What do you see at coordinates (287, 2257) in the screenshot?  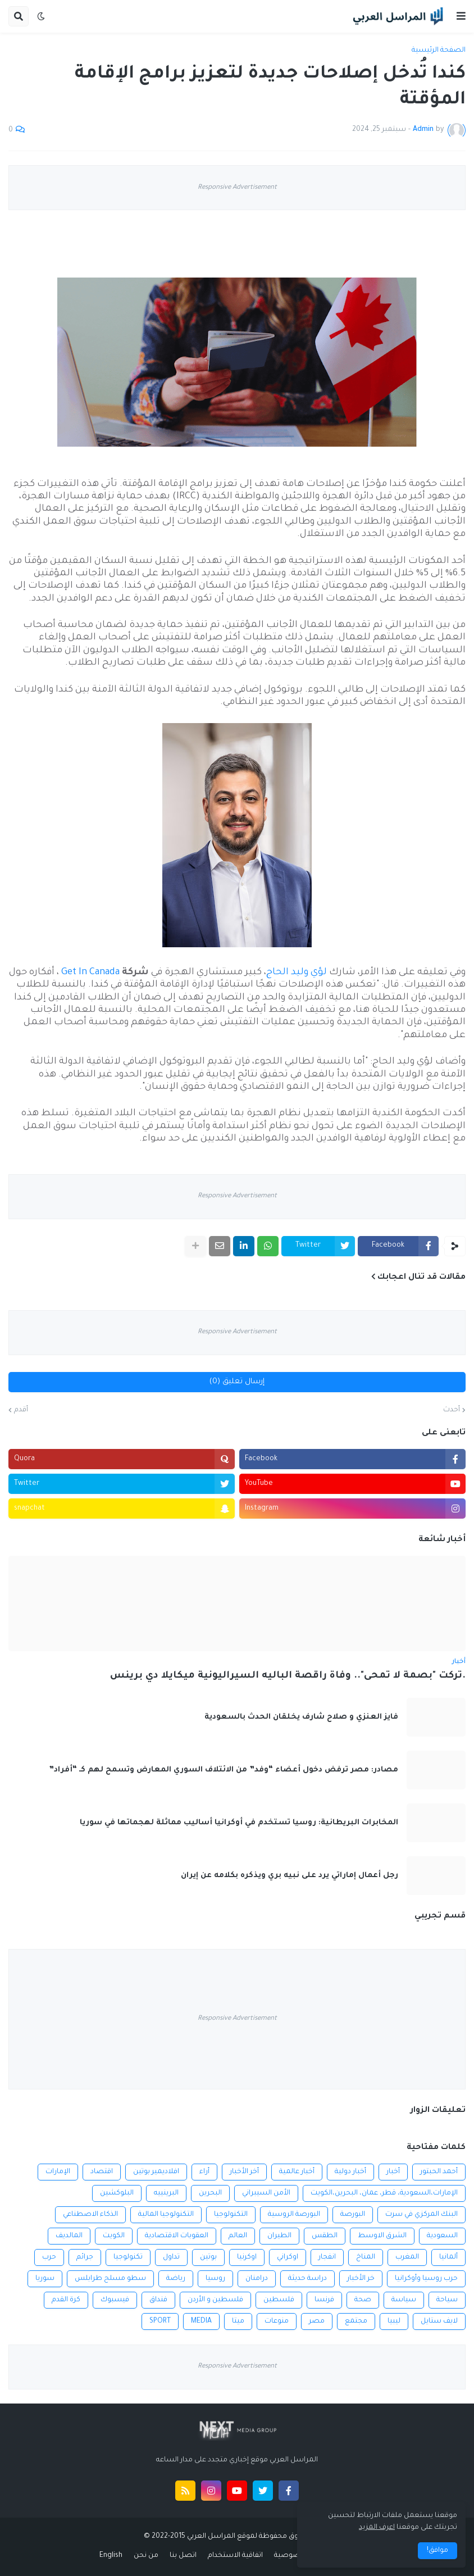 I see `اوكراني` at bounding box center [287, 2257].